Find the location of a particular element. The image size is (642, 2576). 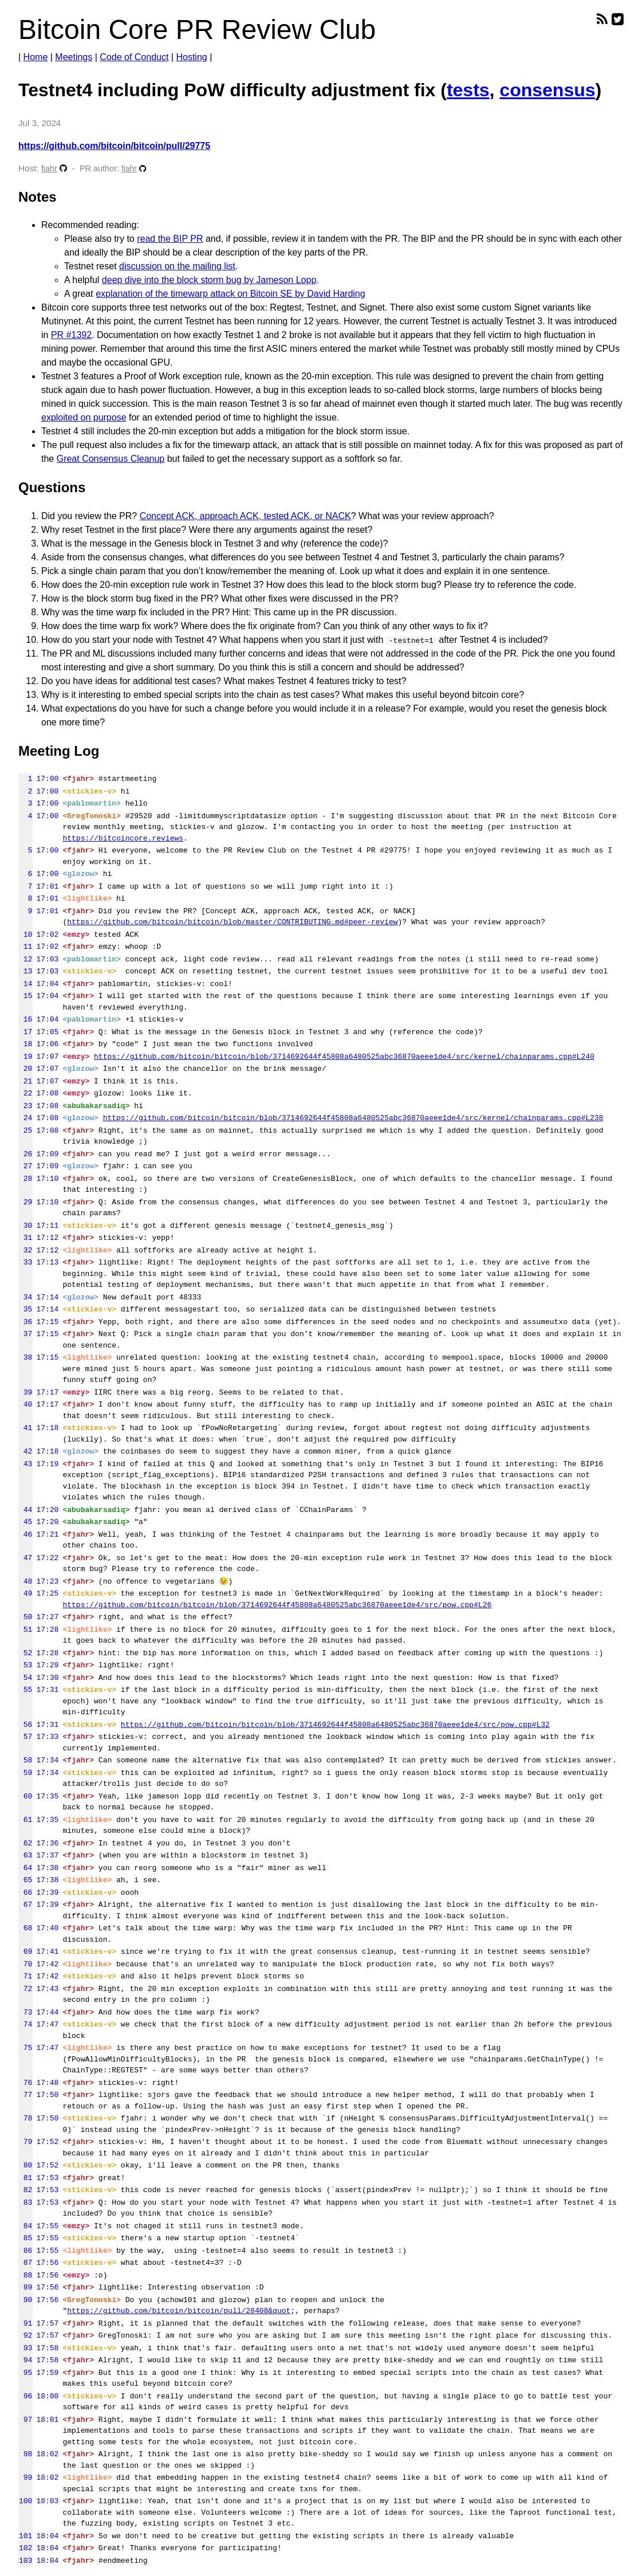

37 is located at coordinates (25, 1334).